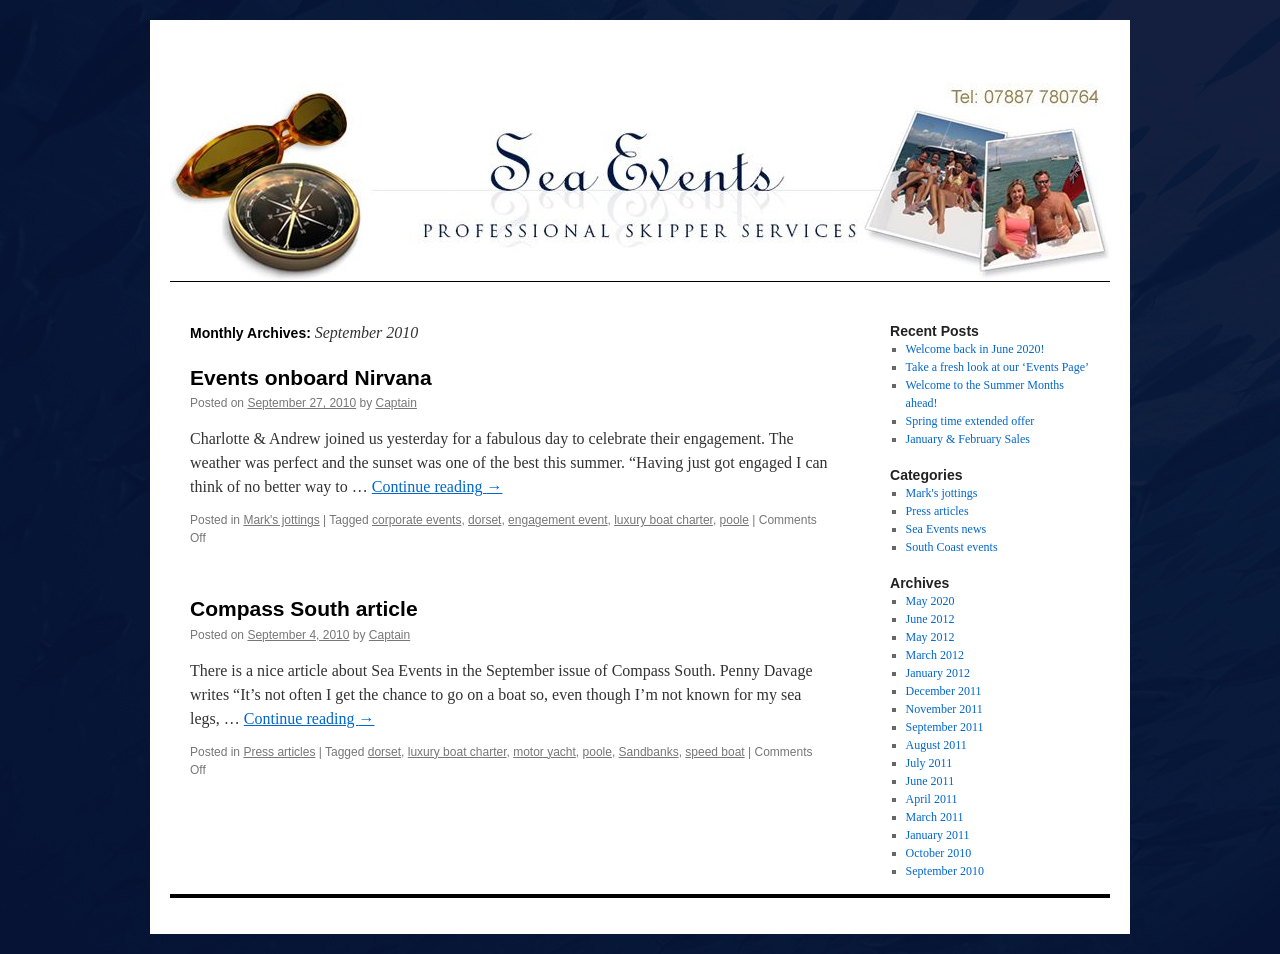 The width and height of the screenshot is (1280, 954). What do you see at coordinates (544, 752) in the screenshot?
I see `motor yacht` at bounding box center [544, 752].